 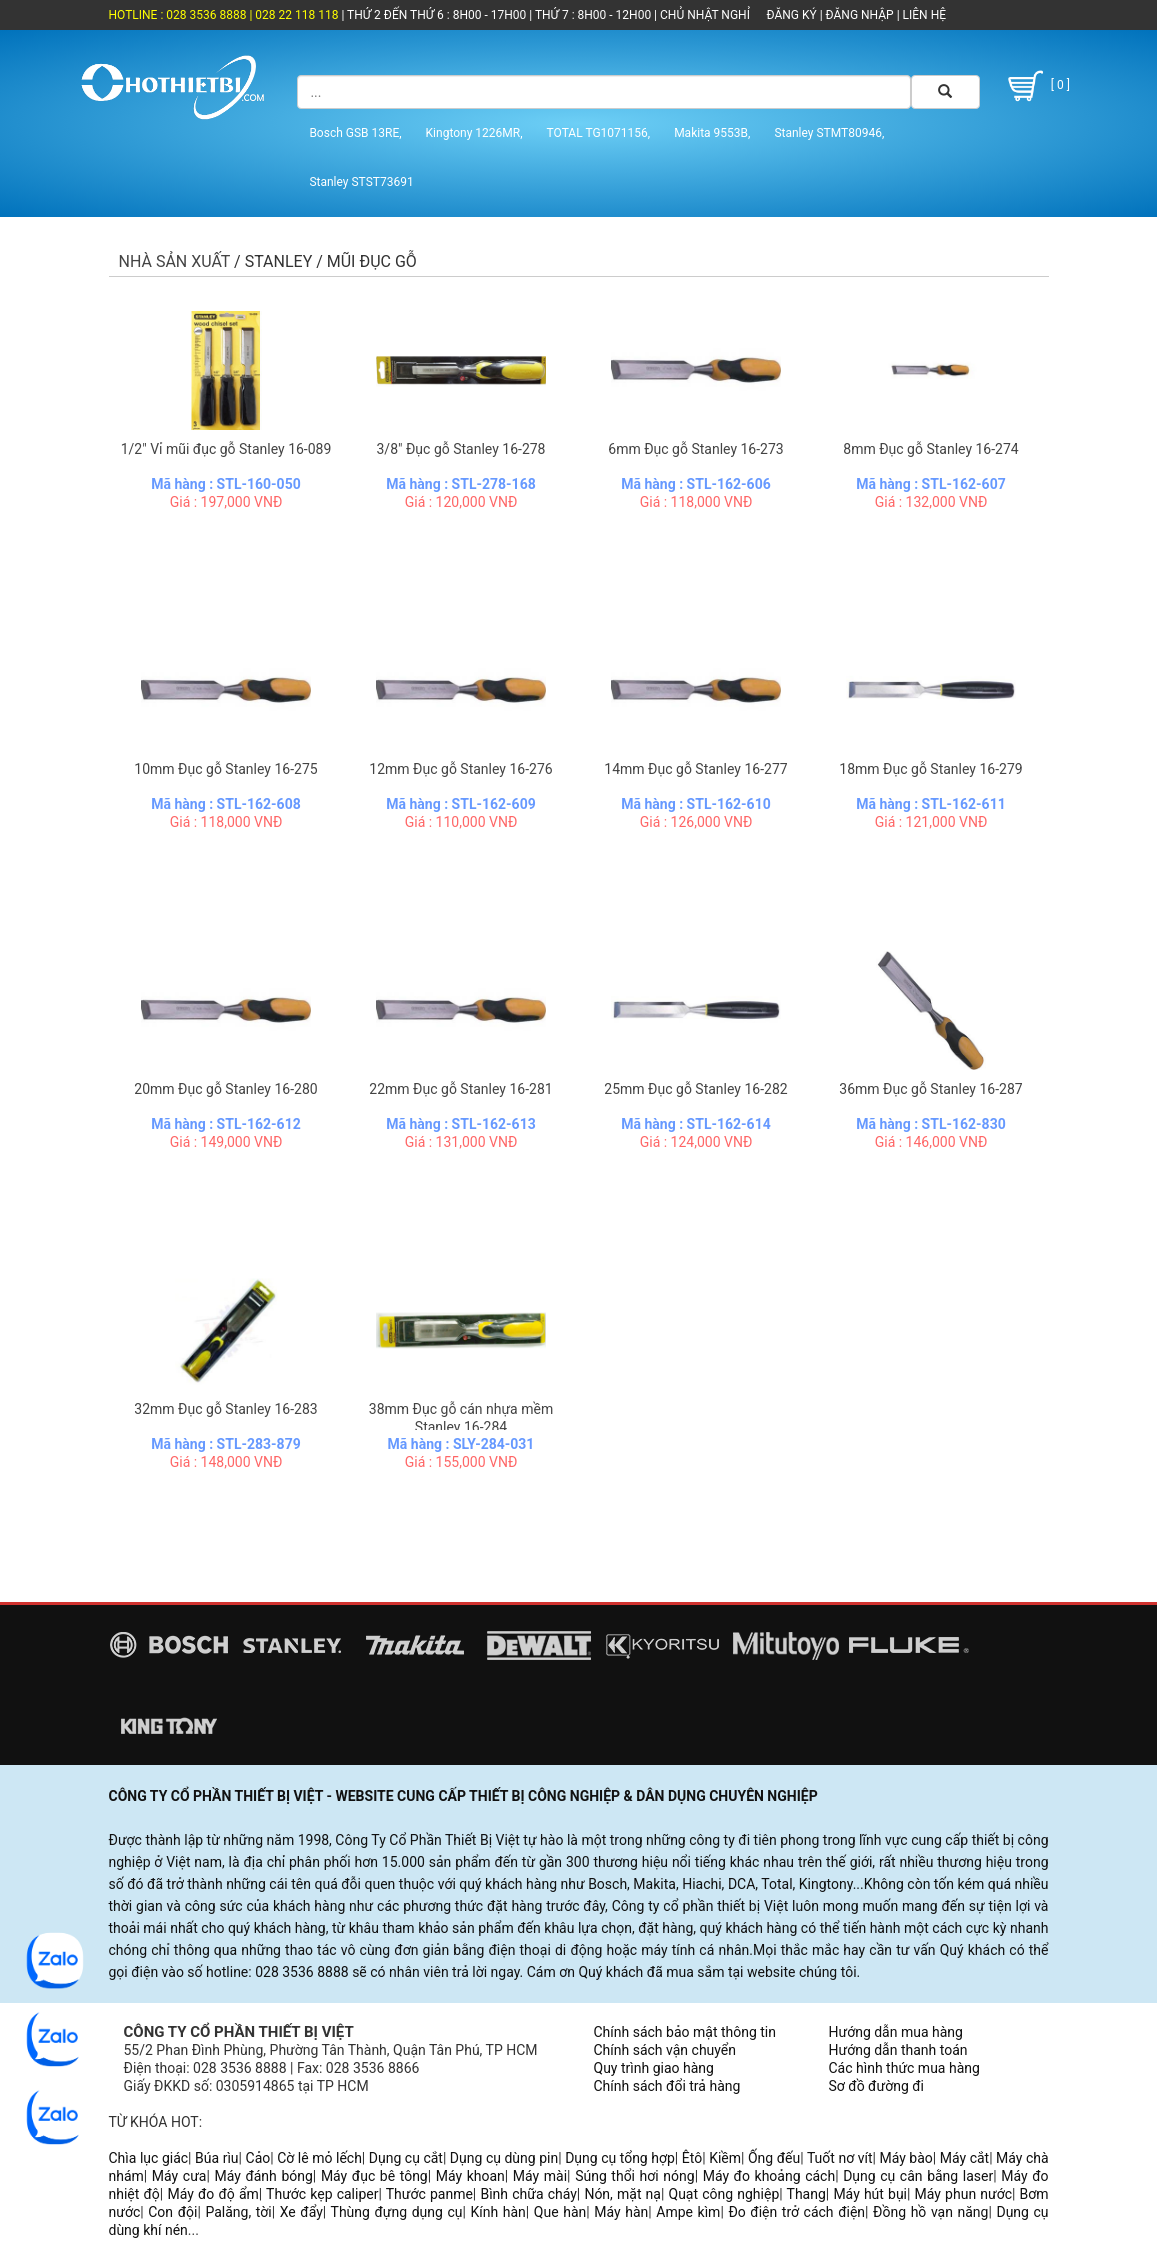 What do you see at coordinates (460, 769) in the screenshot?
I see `12mm Đục gỗ Stanley 16-276` at bounding box center [460, 769].